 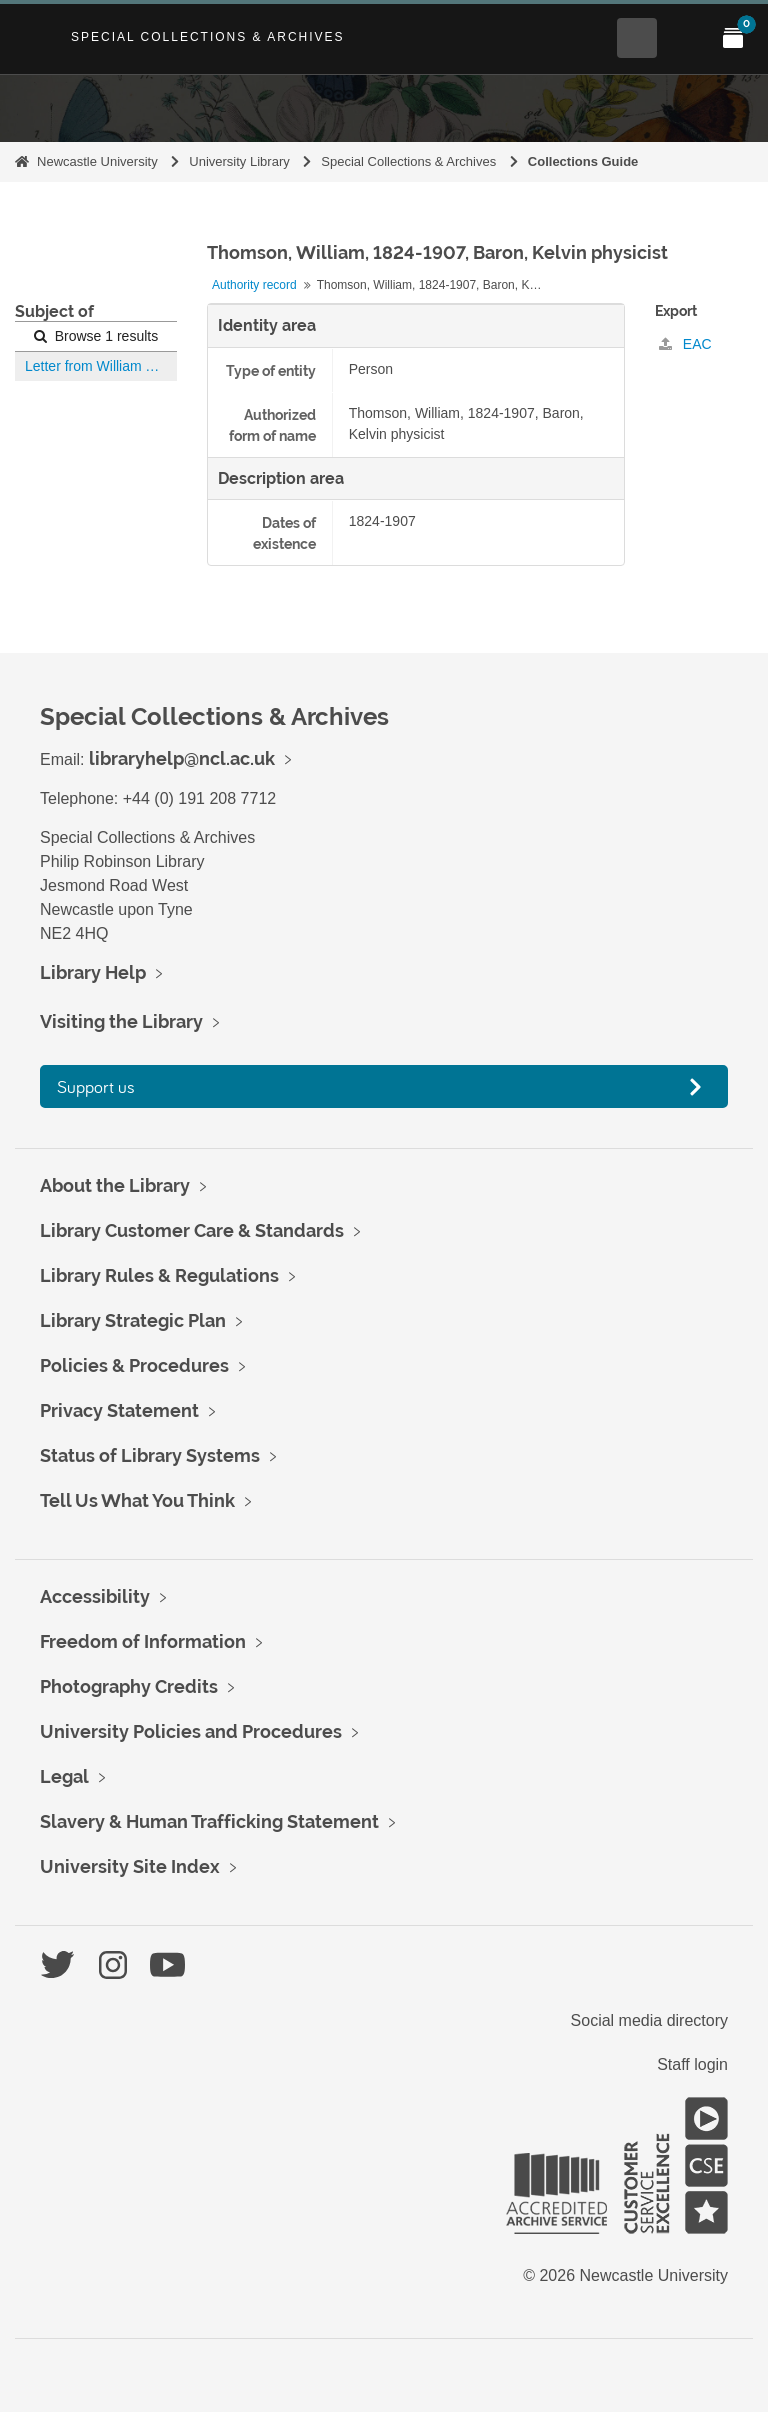 What do you see at coordinates (129, 1686) in the screenshot?
I see `Photography Credits` at bounding box center [129, 1686].